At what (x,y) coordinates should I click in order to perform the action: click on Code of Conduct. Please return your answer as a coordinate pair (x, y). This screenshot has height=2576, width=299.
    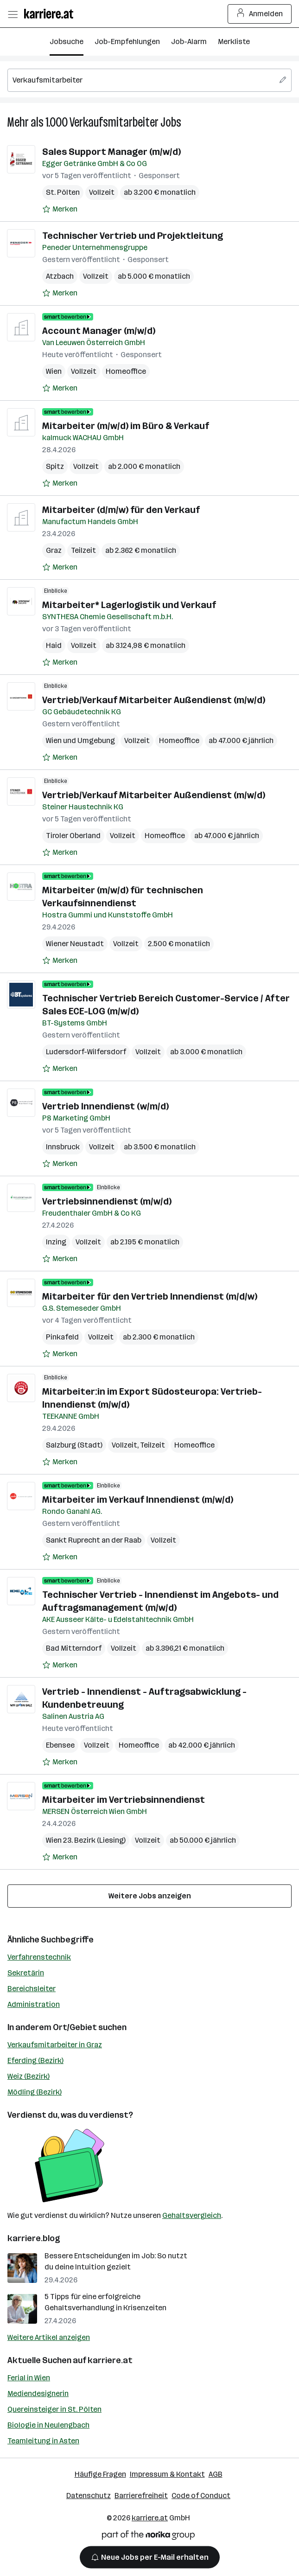
    Looking at the image, I should click on (201, 2495).